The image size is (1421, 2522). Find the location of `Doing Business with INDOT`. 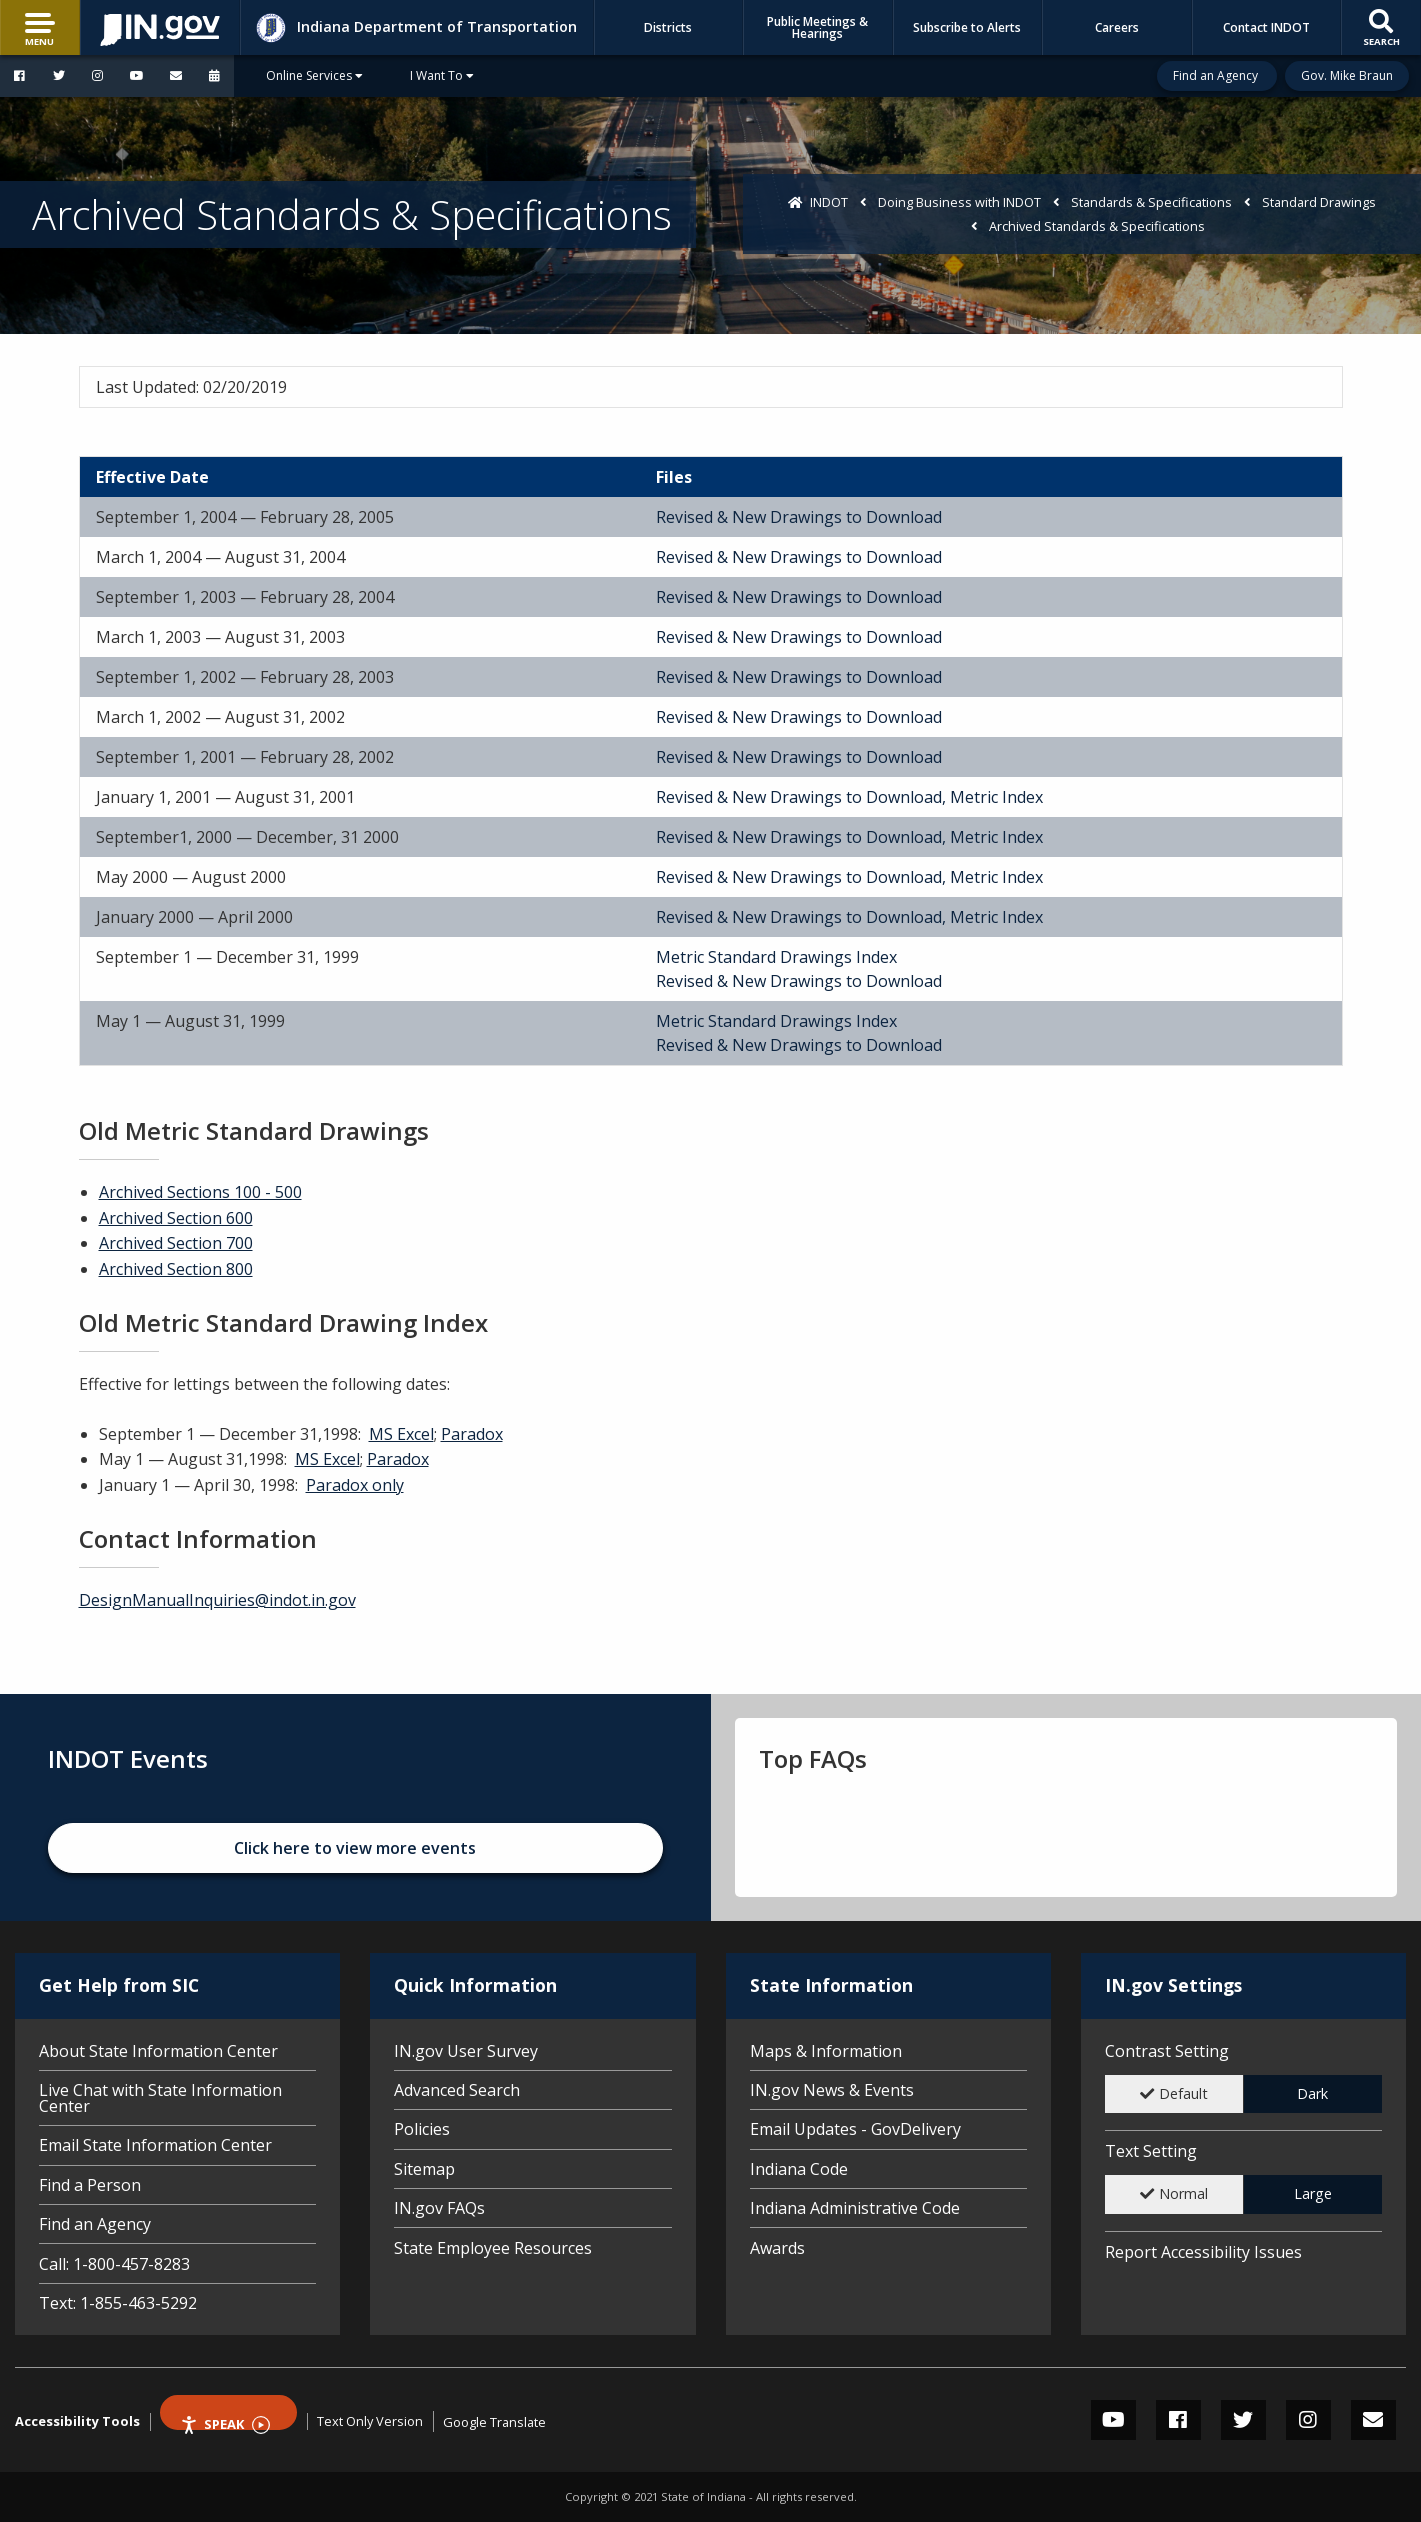

Doing Business with INDOT is located at coordinates (959, 202).